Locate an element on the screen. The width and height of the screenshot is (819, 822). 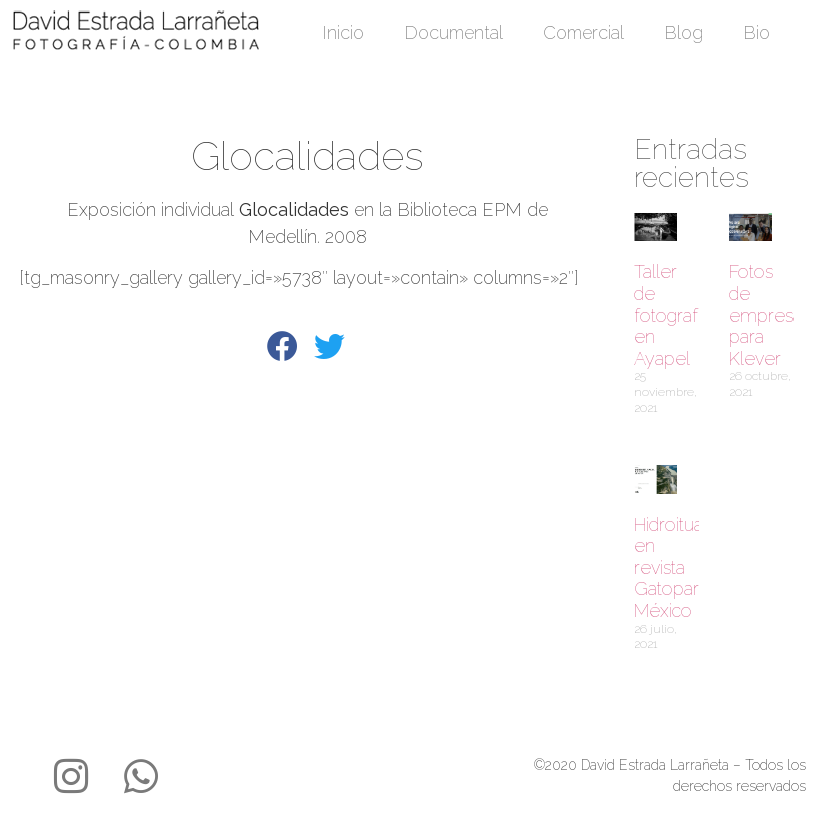
Blog is located at coordinates (683, 32).